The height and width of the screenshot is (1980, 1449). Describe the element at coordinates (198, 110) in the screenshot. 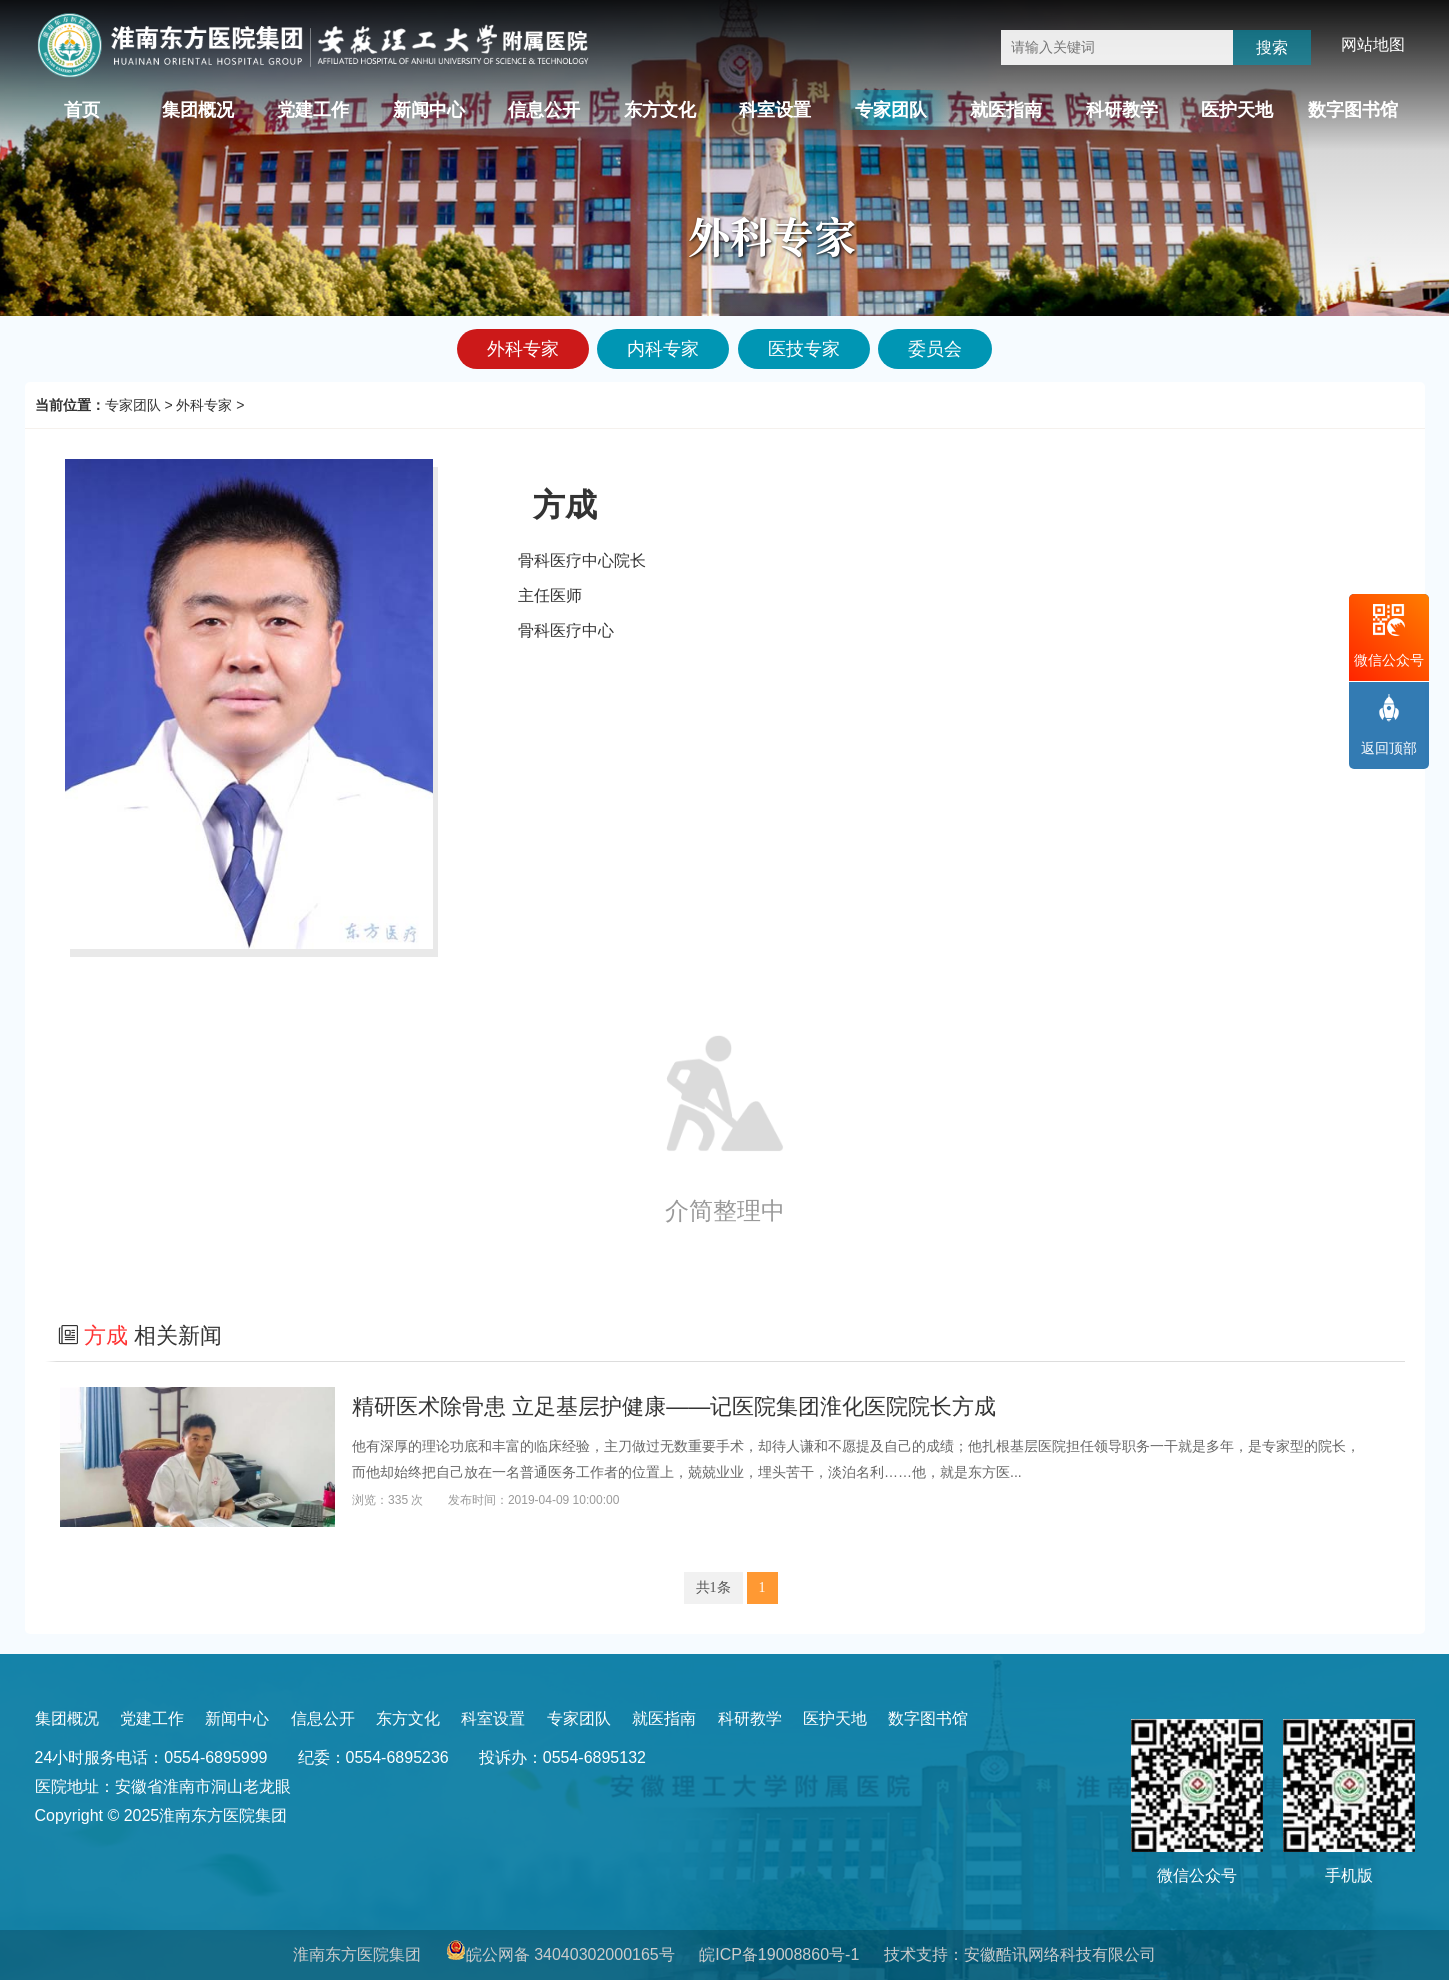

I see `集团概况` at that location.